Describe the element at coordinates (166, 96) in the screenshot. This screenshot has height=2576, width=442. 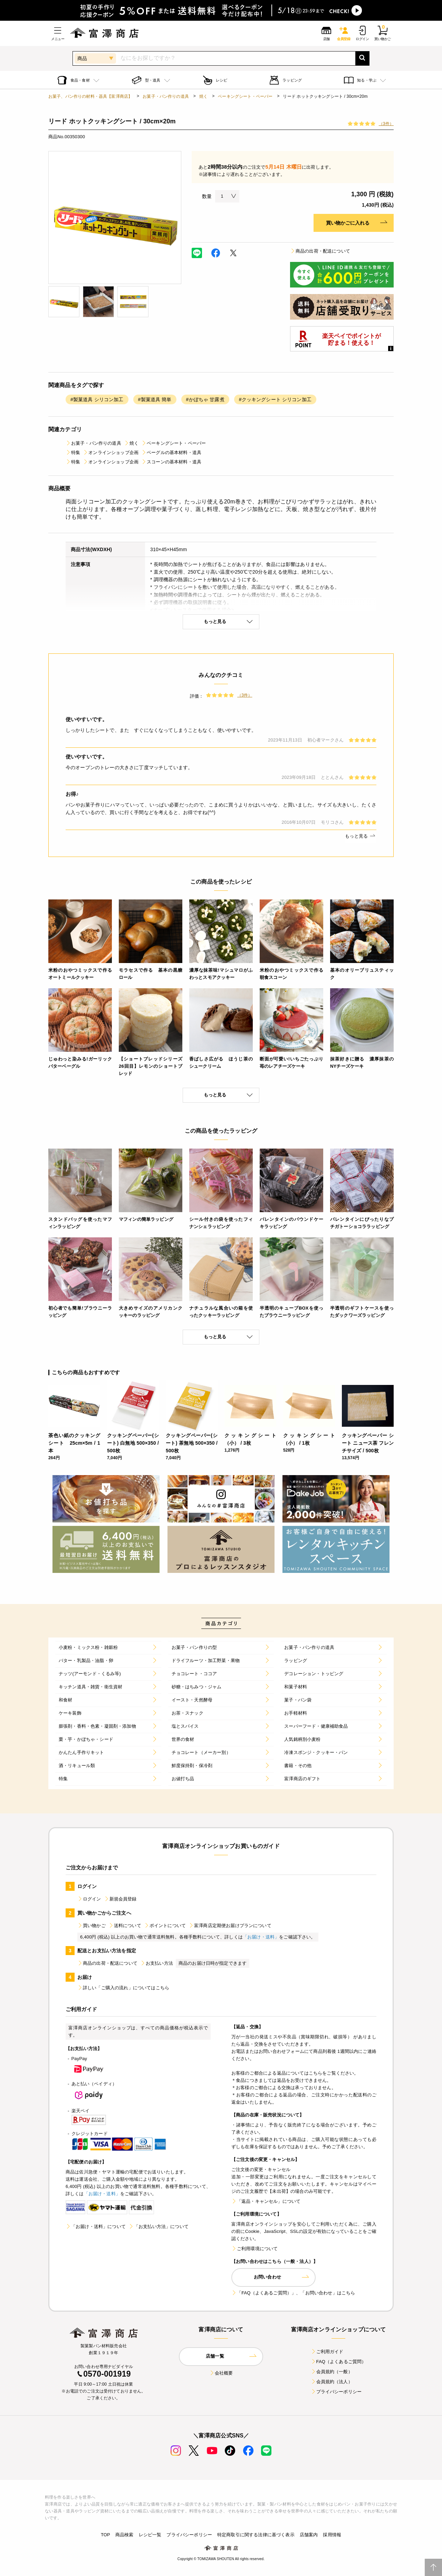
I see `お菓子・パン作りの道具` at that location.